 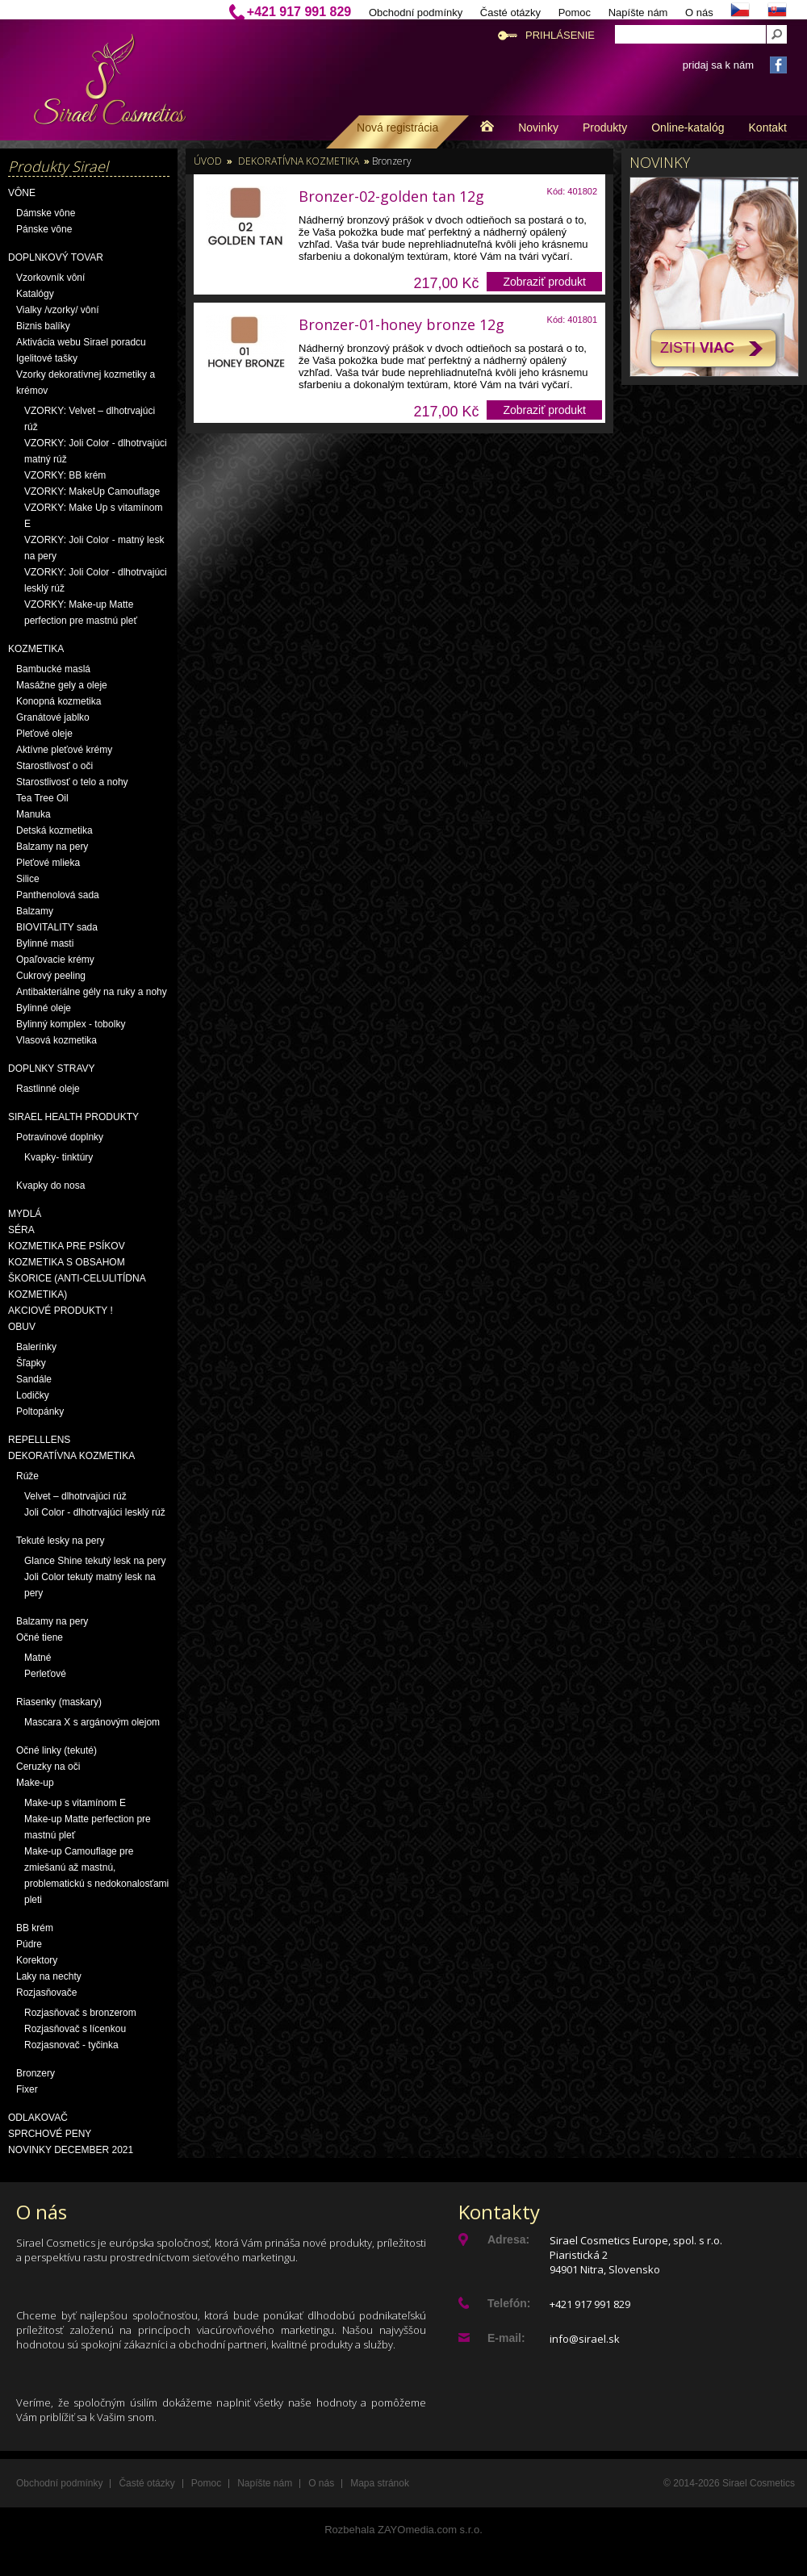 What do you see at coordinates (33, 814) in the screenshot?
I see `Manuka` at bounding box center [33, 814].